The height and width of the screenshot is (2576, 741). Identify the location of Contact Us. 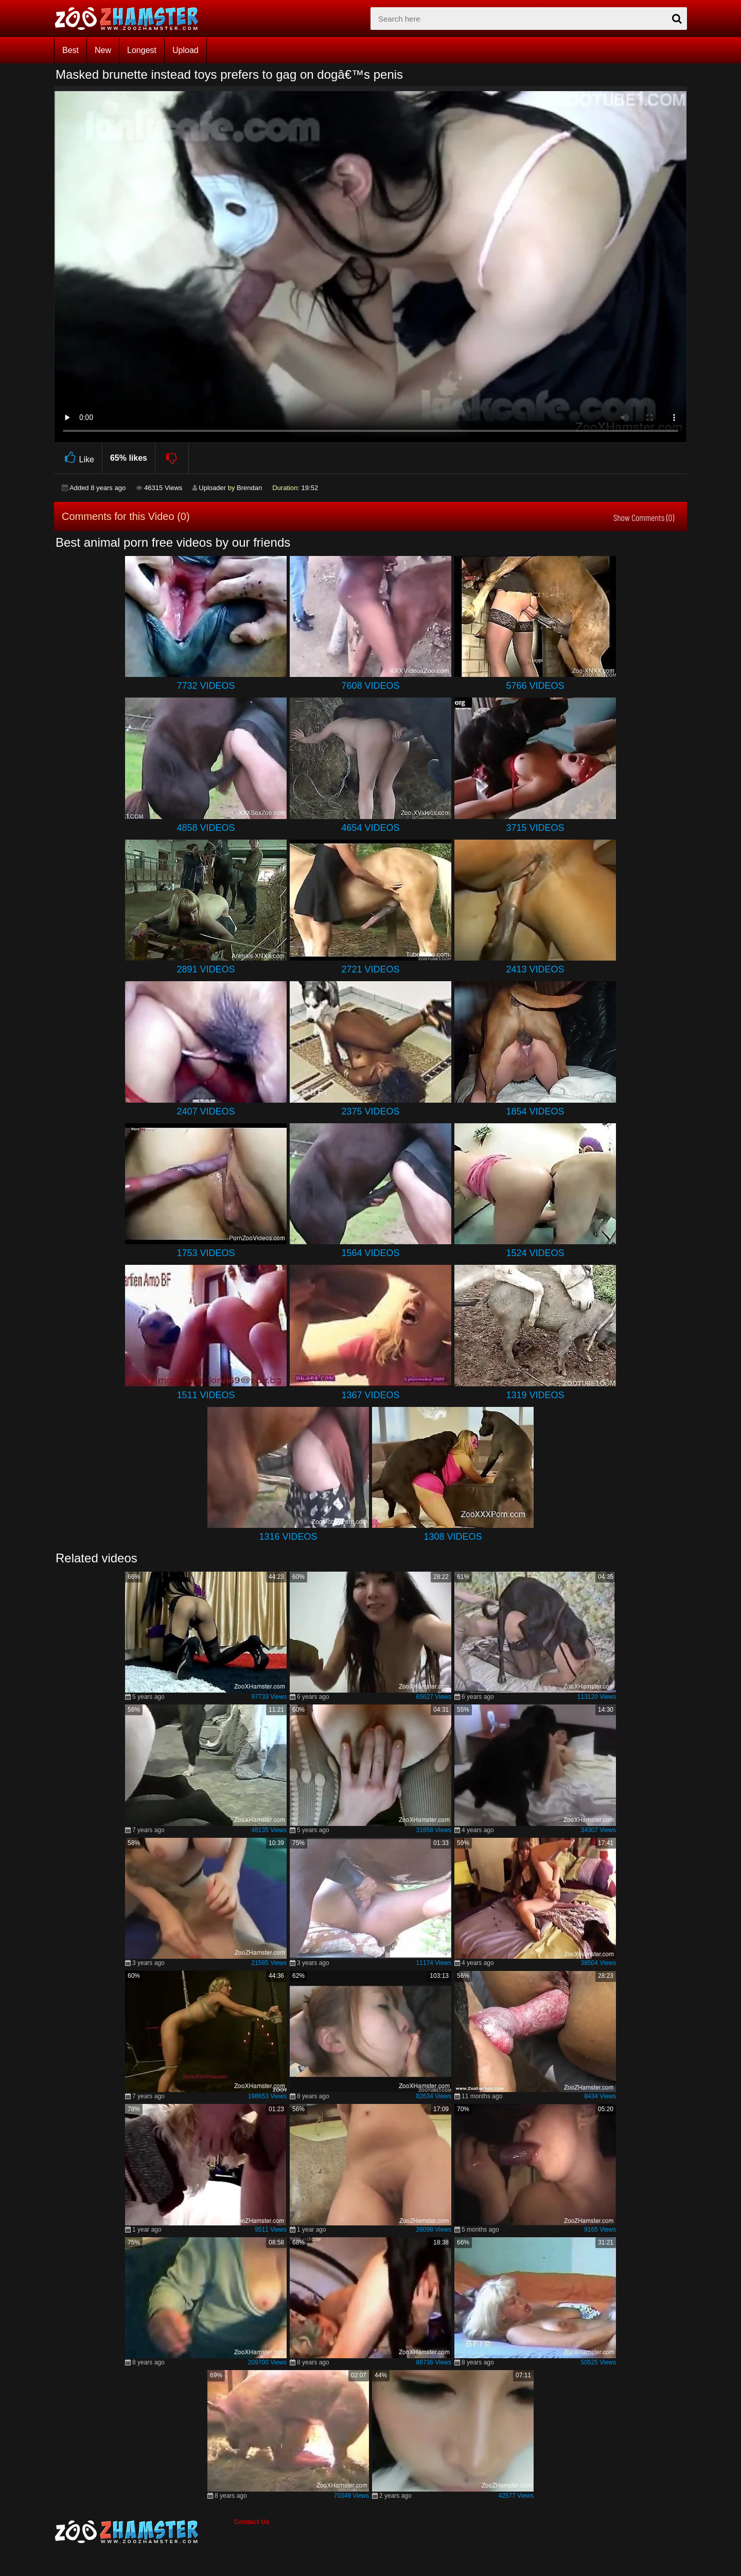
(252, 2522).